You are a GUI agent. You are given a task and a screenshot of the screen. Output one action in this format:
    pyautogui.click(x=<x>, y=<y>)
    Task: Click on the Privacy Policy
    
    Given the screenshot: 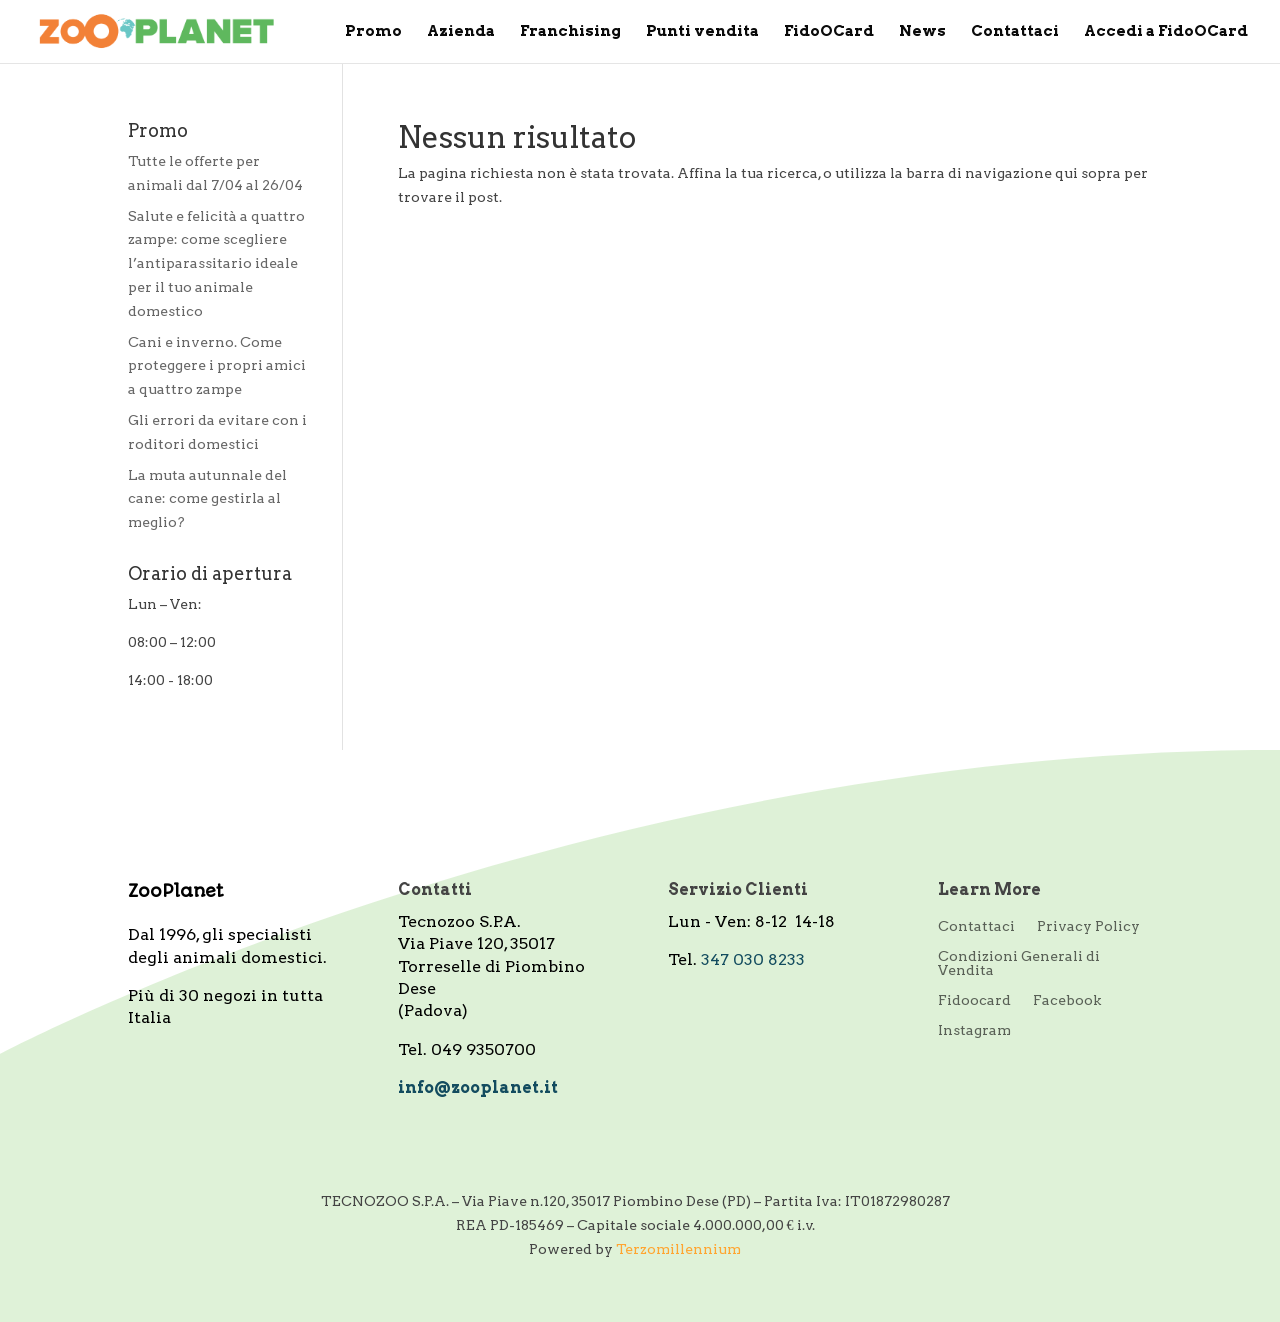 What is the action you would take?
    pyautogui.click(x=1088, y=926)
    